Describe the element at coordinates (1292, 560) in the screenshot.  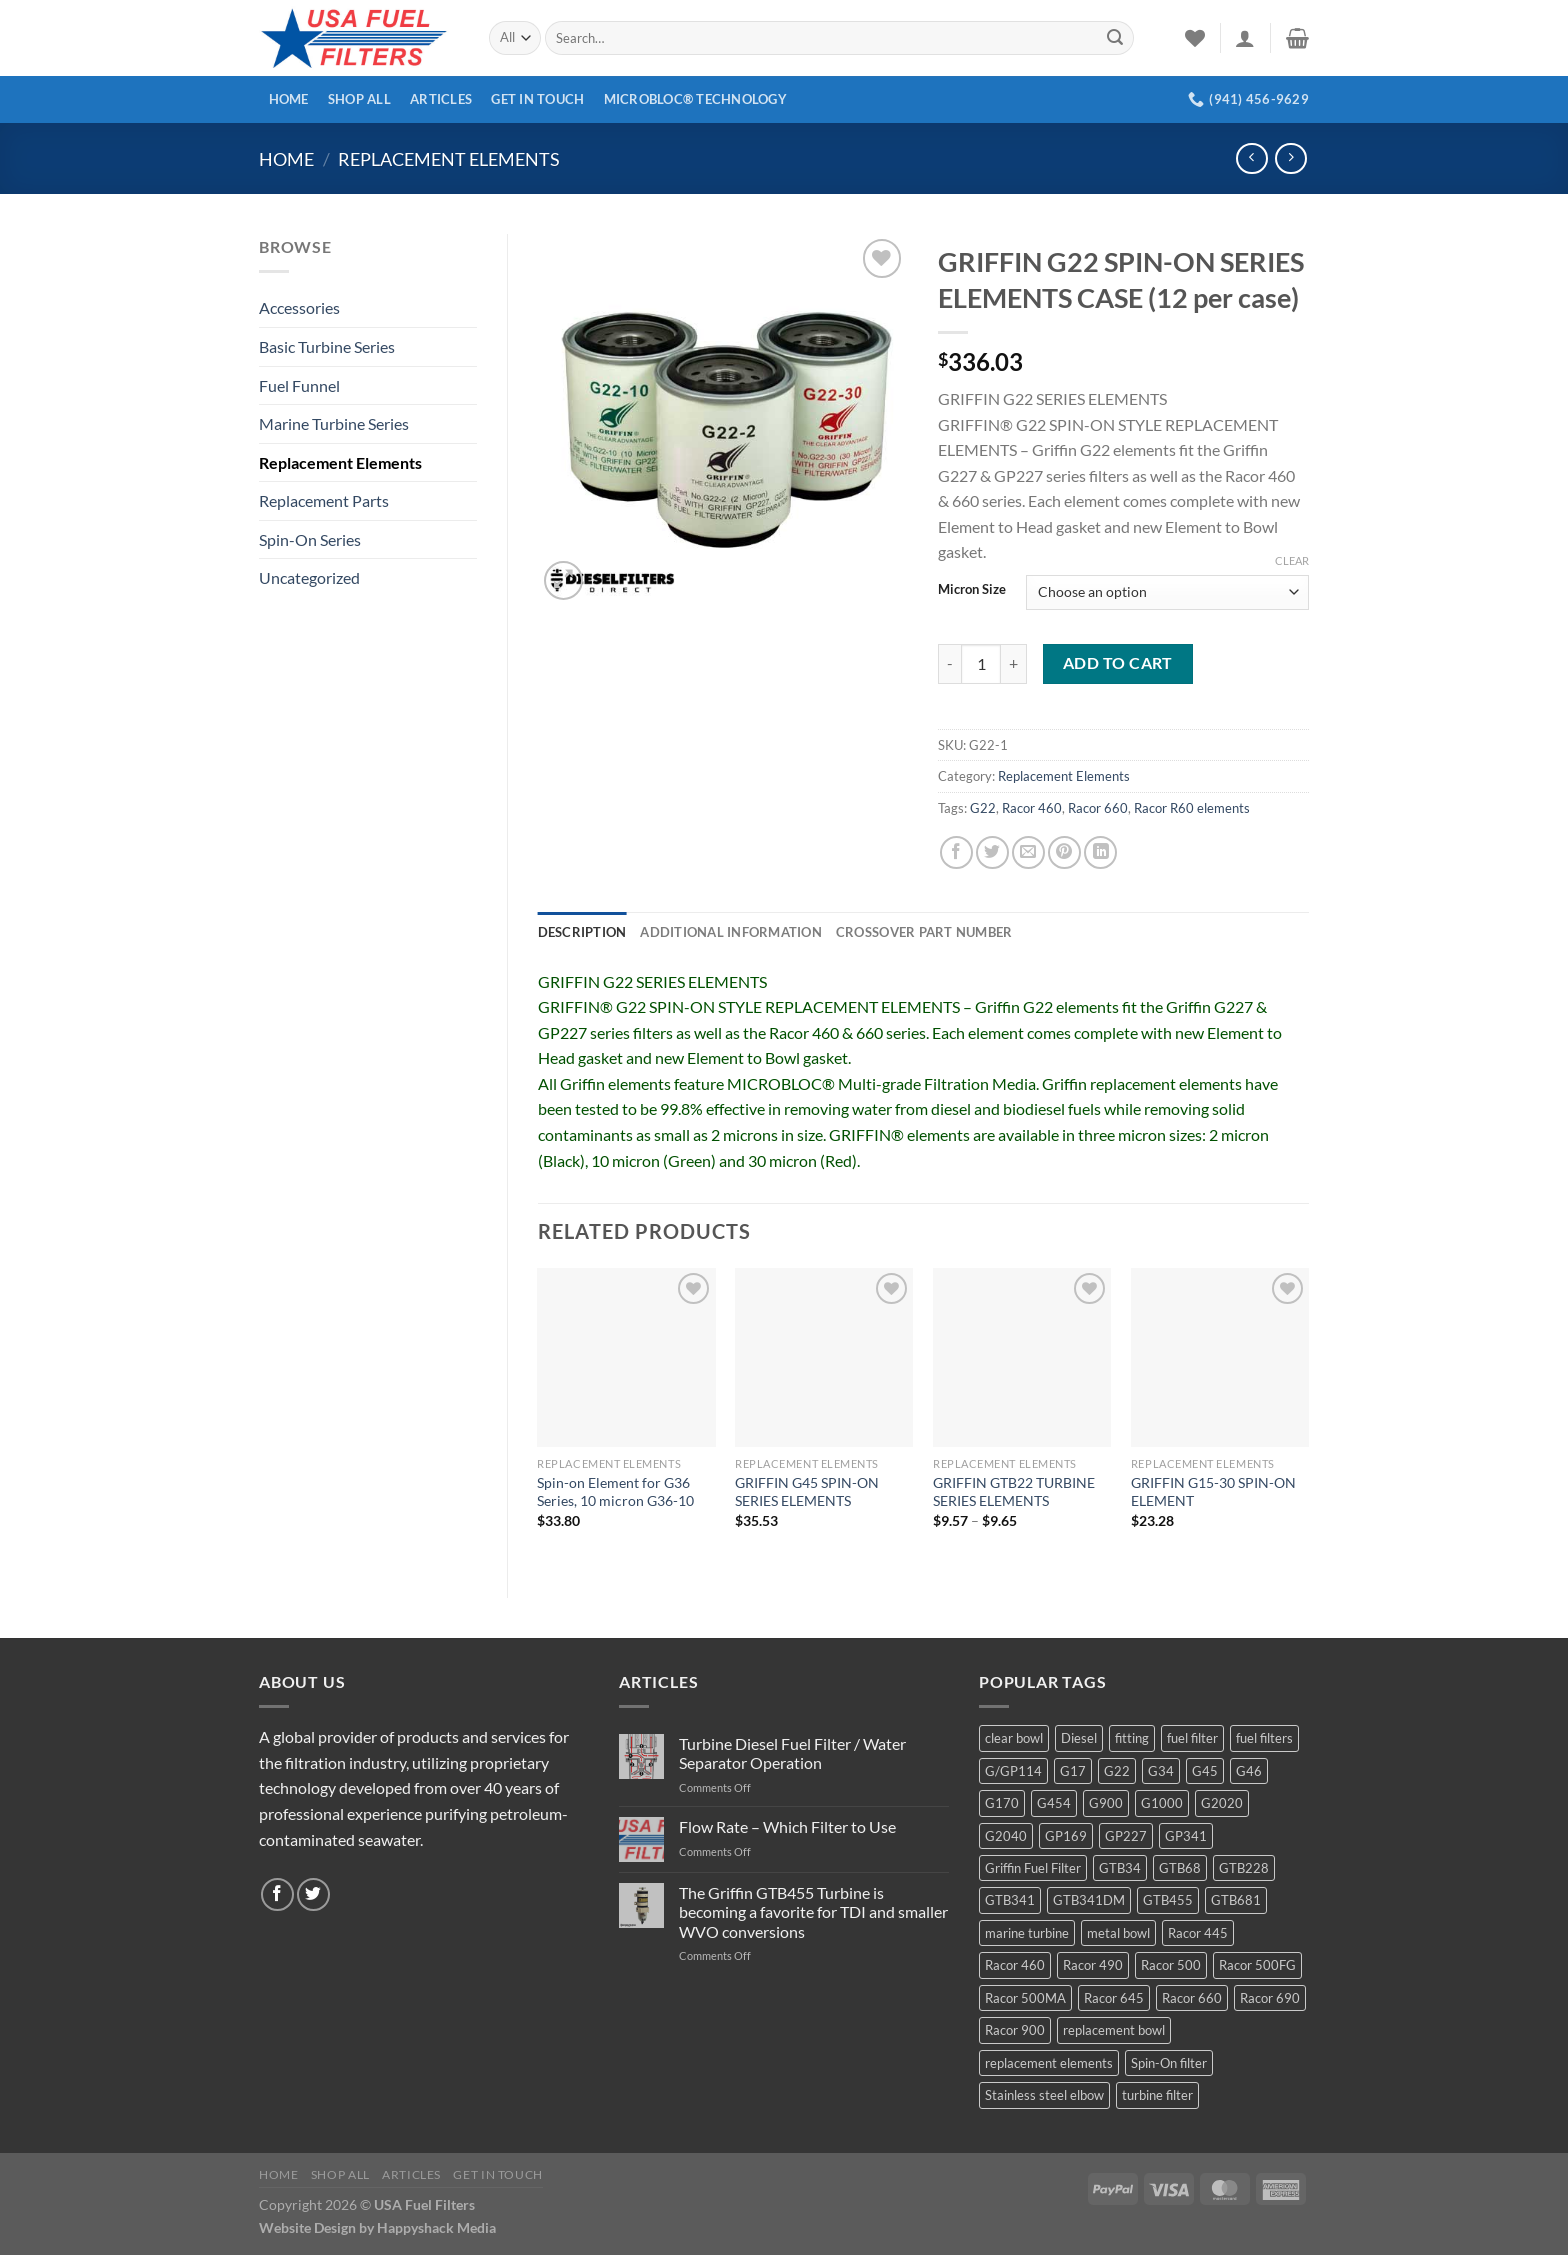
I see `Clear [Clear options]` at that location.